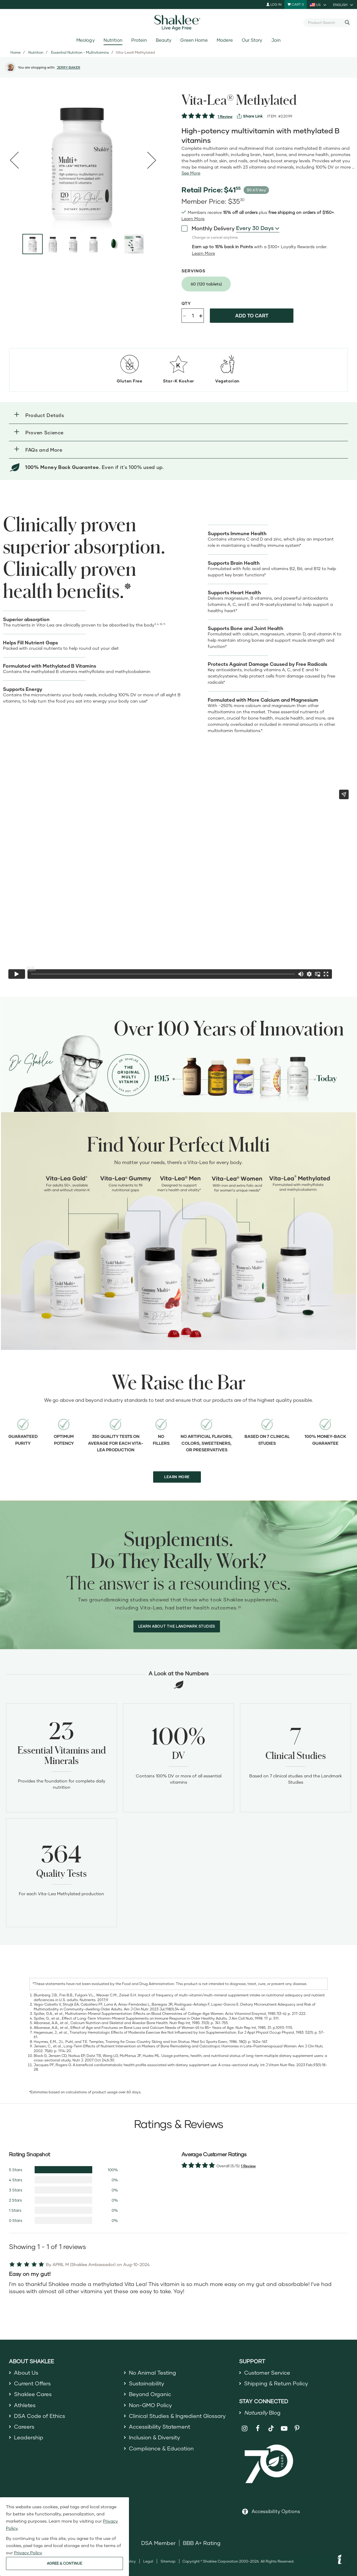 This screenshot has width=357, height=2576. What do you see at coordinates (269, 284) in the screenshot?
I see `[radiogroup]` at bounding box center [269, 284].